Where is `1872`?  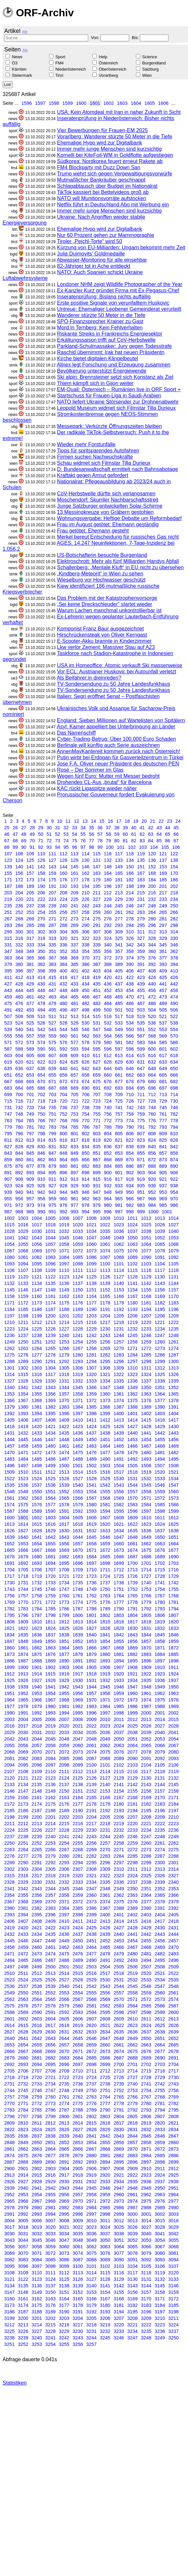 1872 is located at coordinates (173, 1647).